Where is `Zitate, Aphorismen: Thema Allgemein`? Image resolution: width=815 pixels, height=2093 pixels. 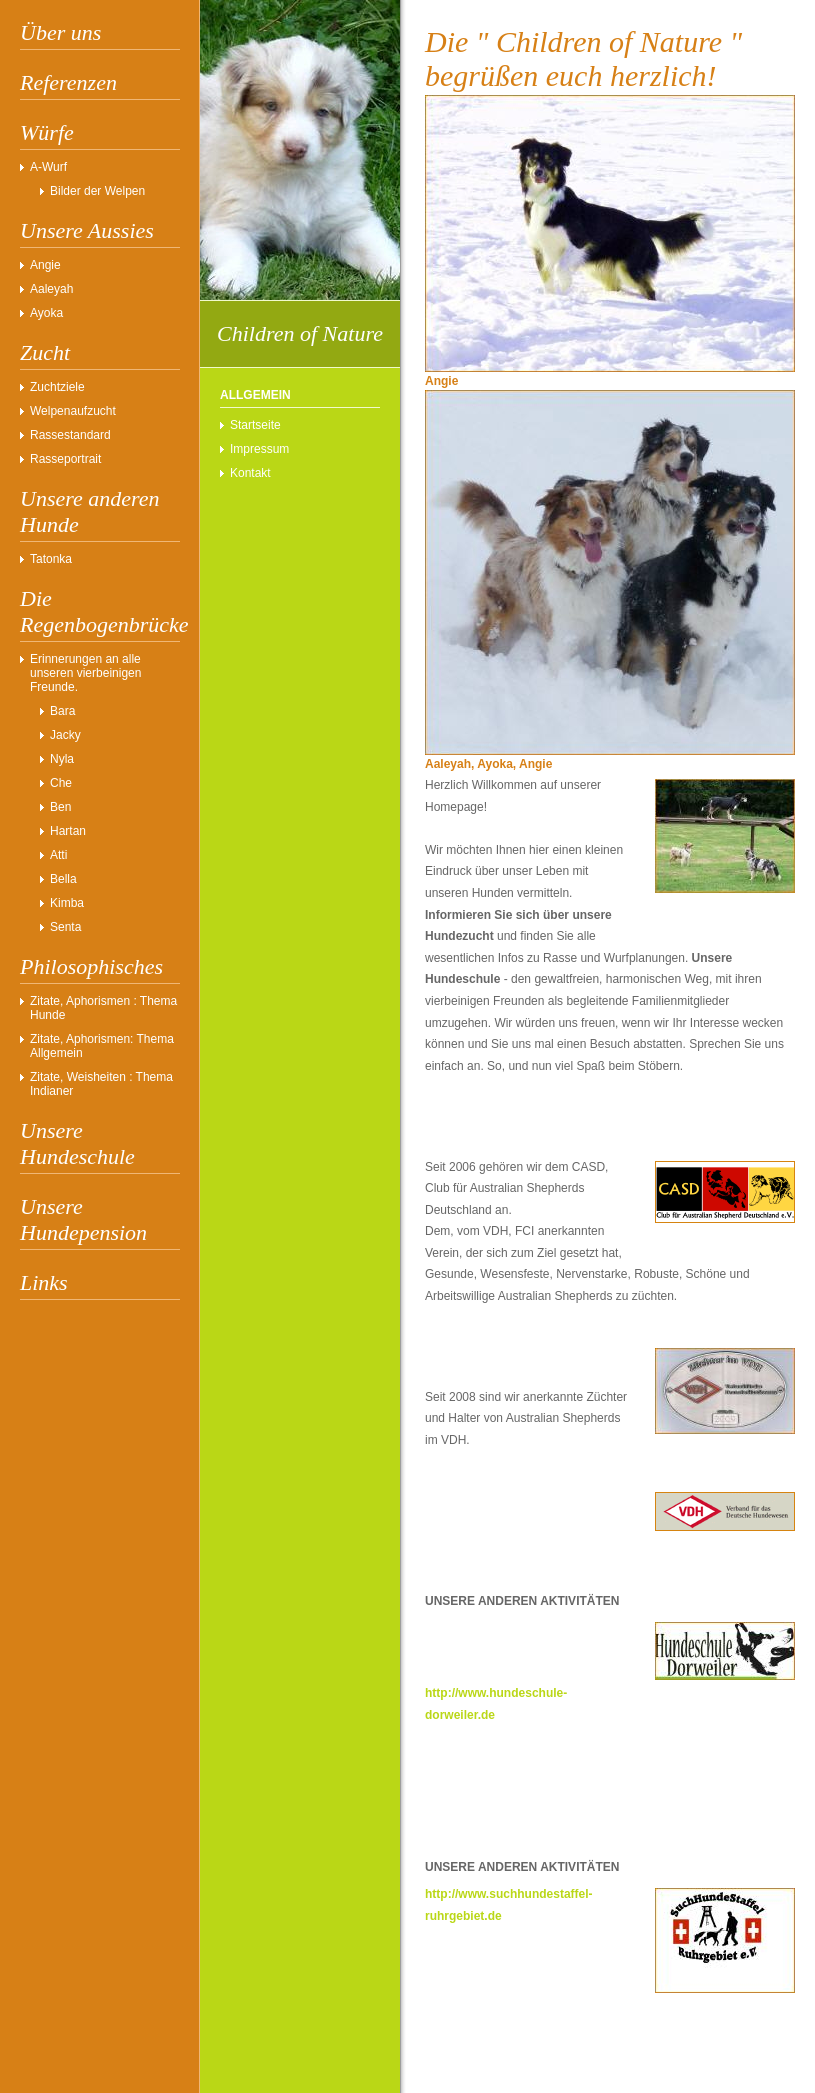
Zitate, Aphorismen: Thema Allgemein is located at coordinates (102, 1046).